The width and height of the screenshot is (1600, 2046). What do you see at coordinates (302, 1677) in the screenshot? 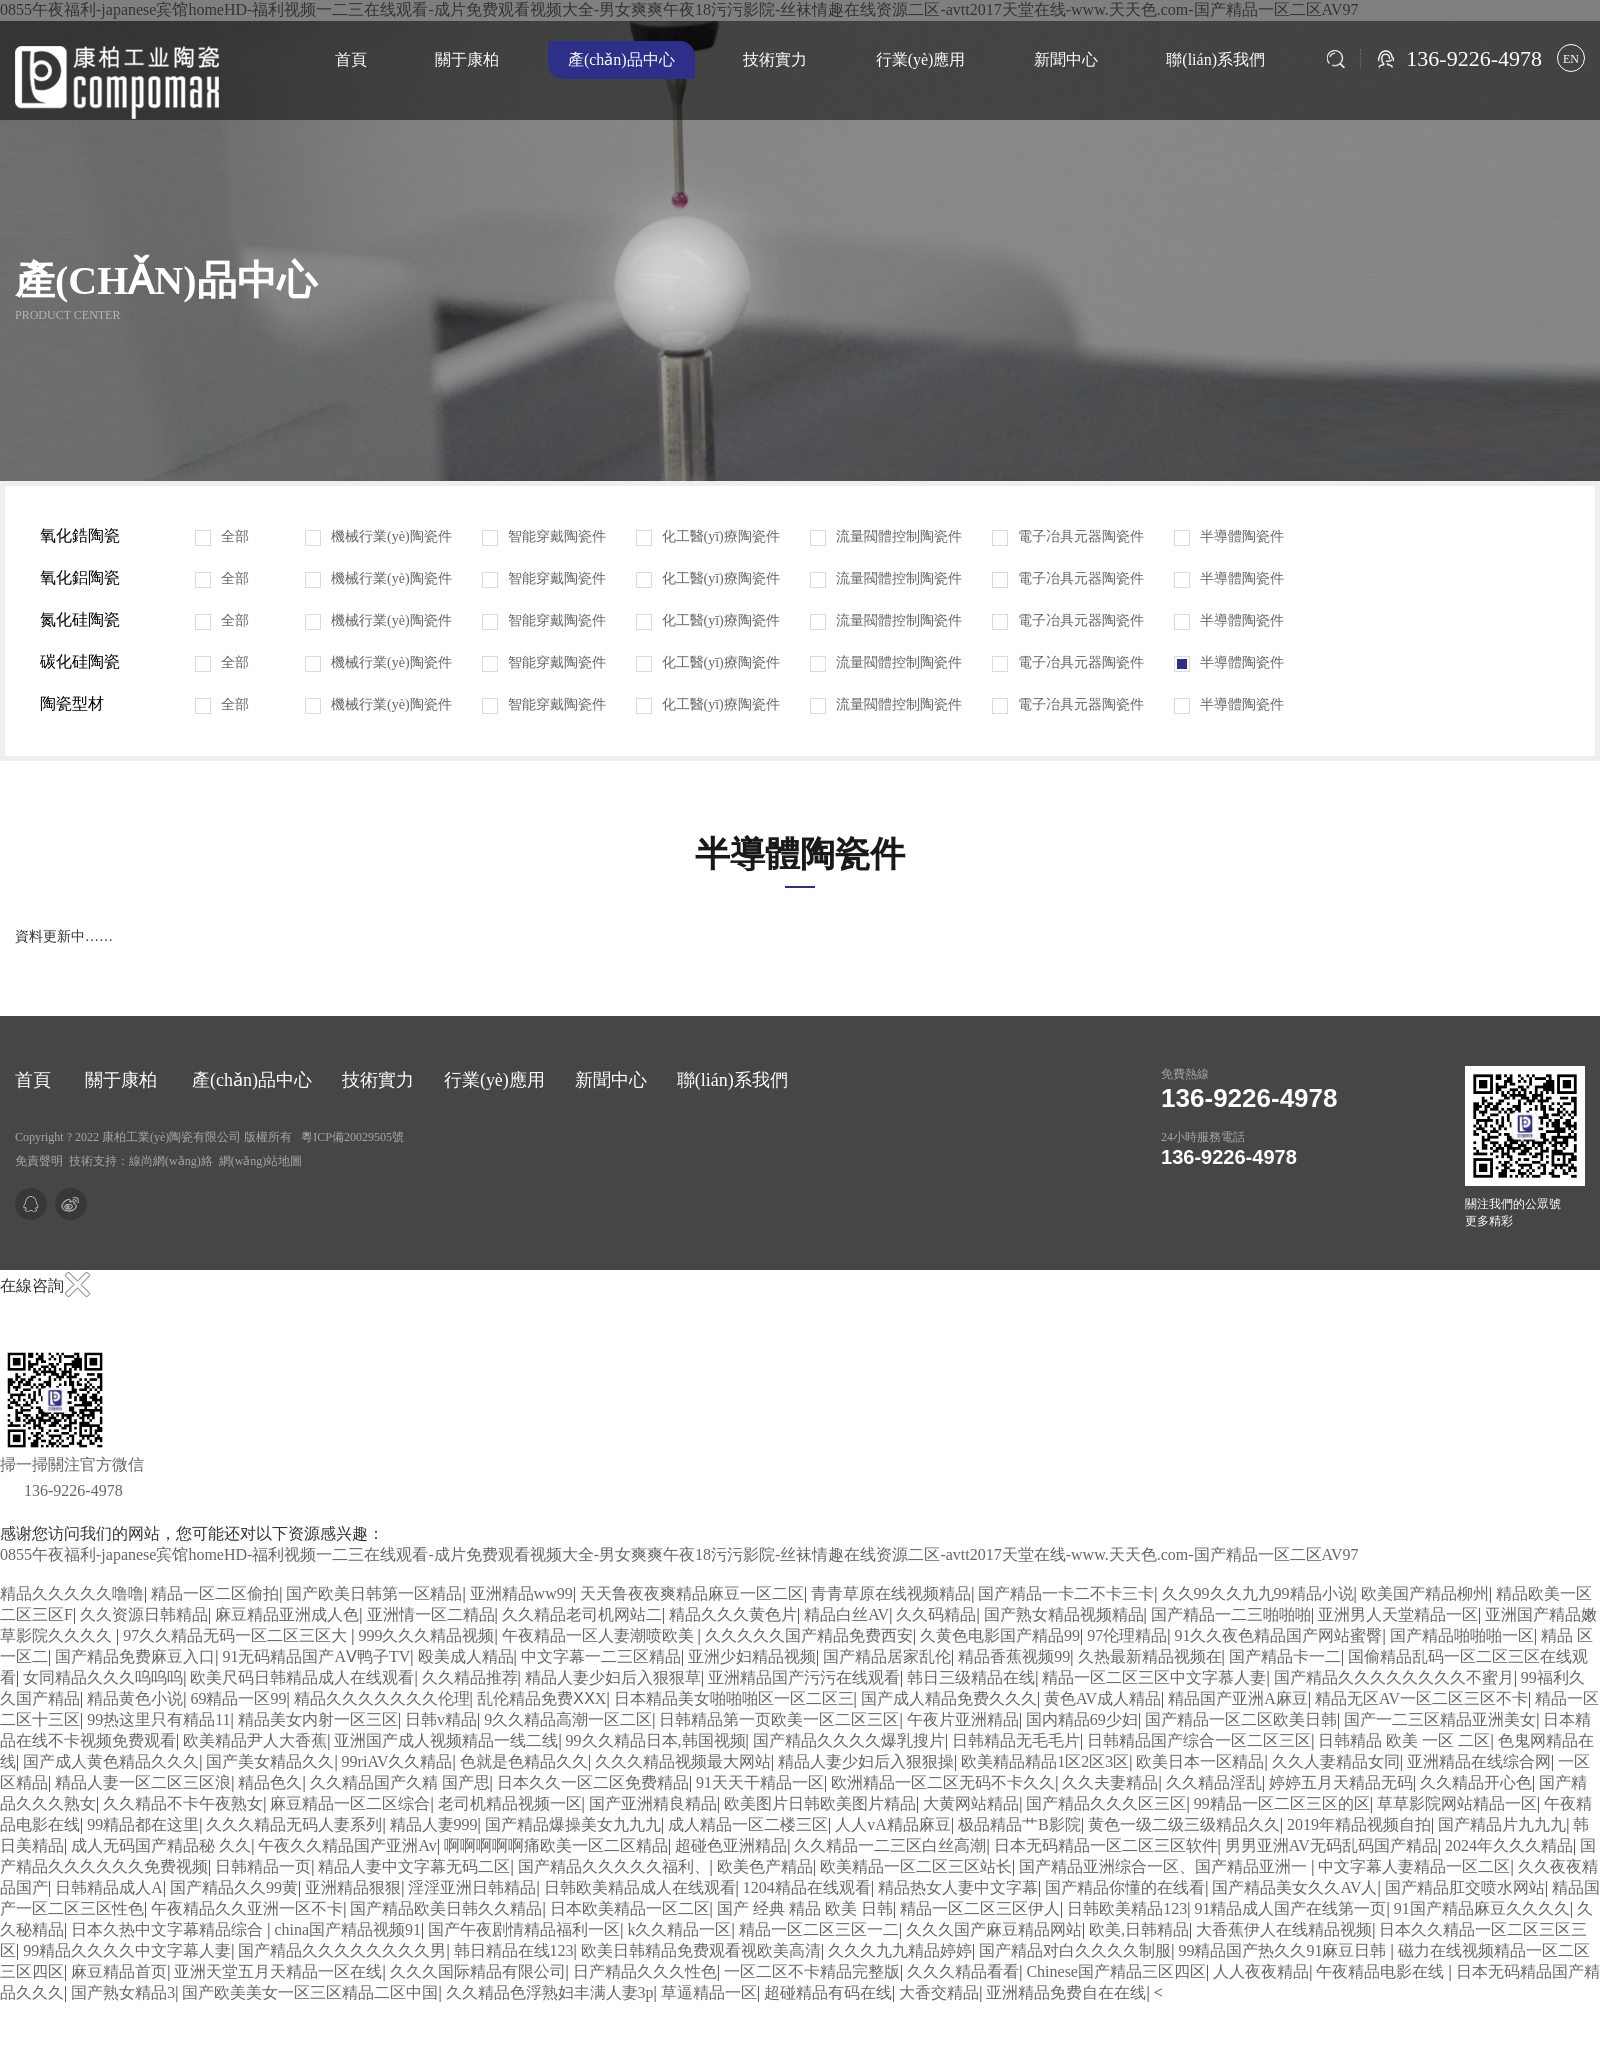
I see `欧美尺码日韩精品成人在线观看` at bounding box center [302, 1677].